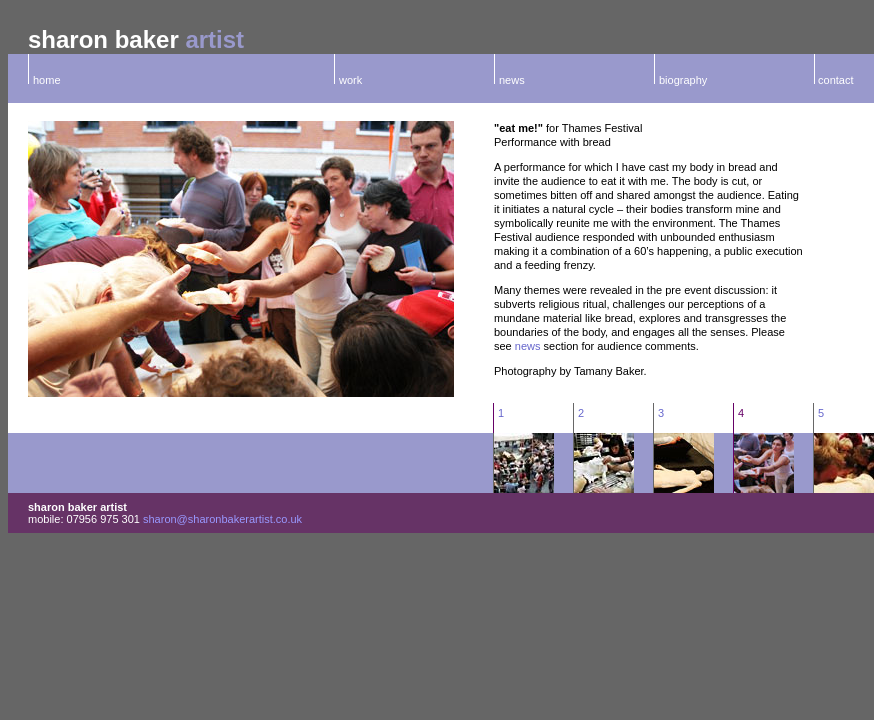  I want to click on biography, so click(683, 80).